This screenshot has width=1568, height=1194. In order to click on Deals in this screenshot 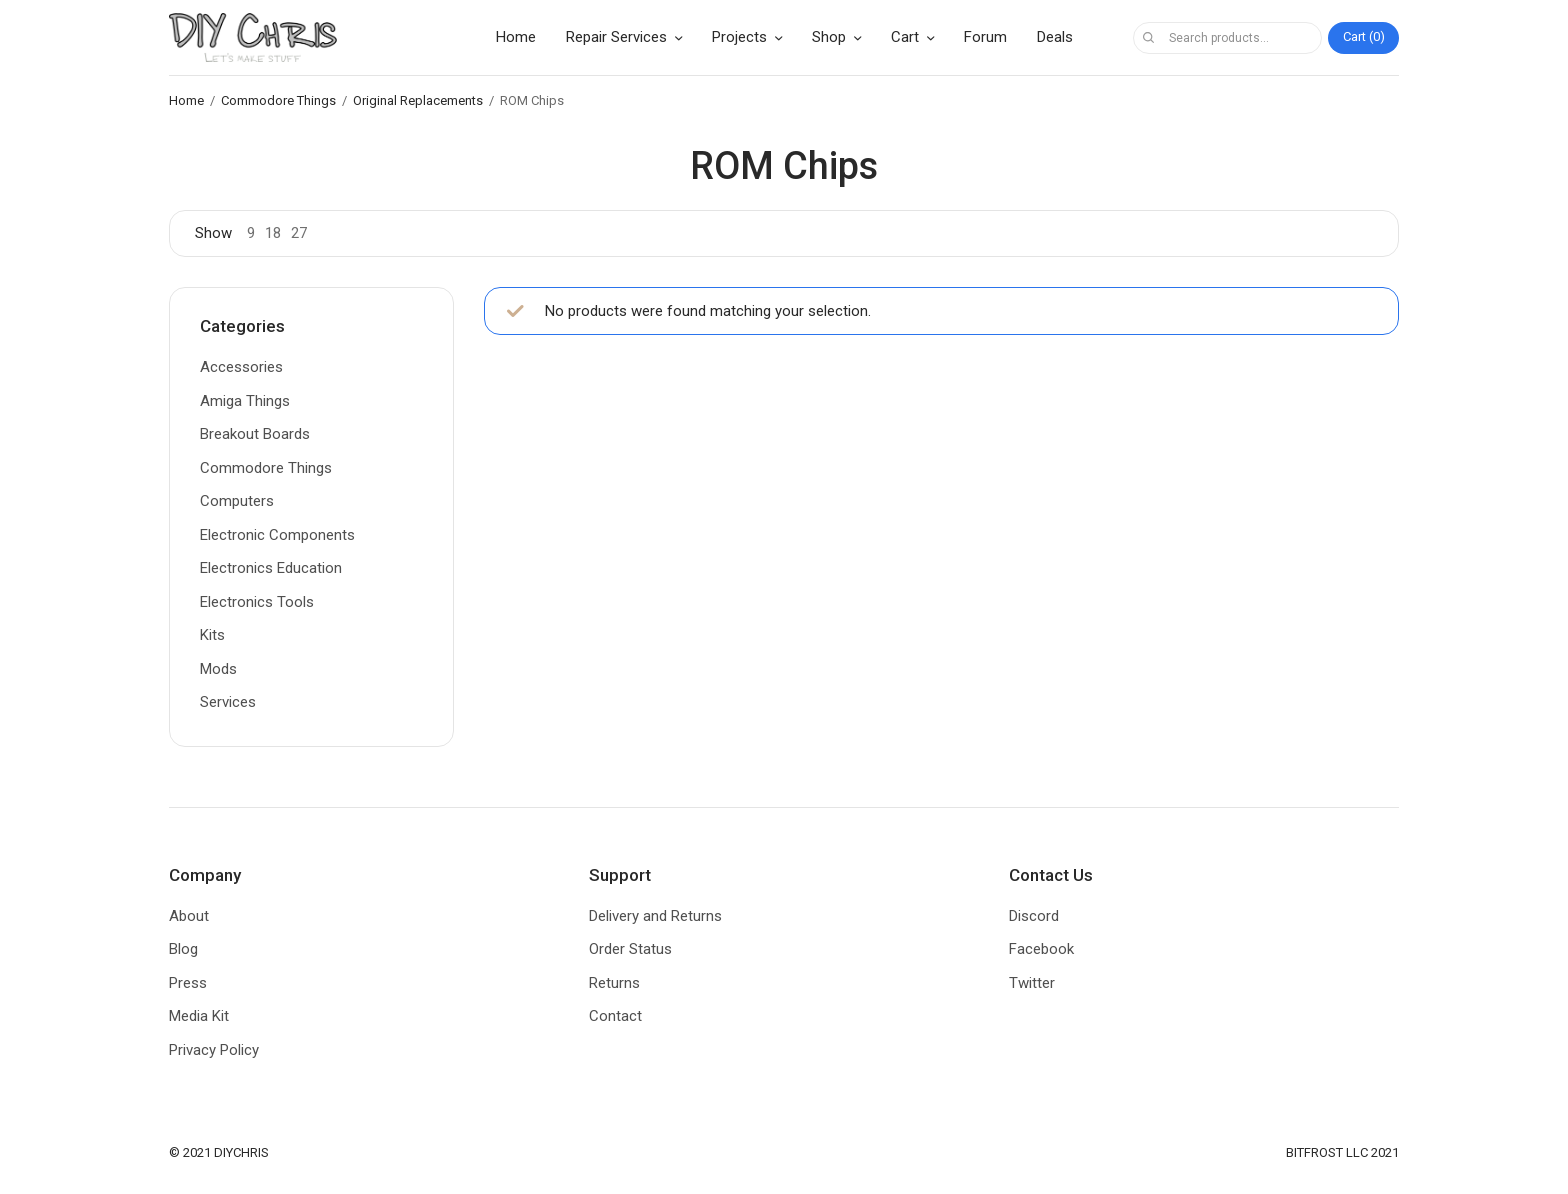, I will do `click(1055, 37)`.